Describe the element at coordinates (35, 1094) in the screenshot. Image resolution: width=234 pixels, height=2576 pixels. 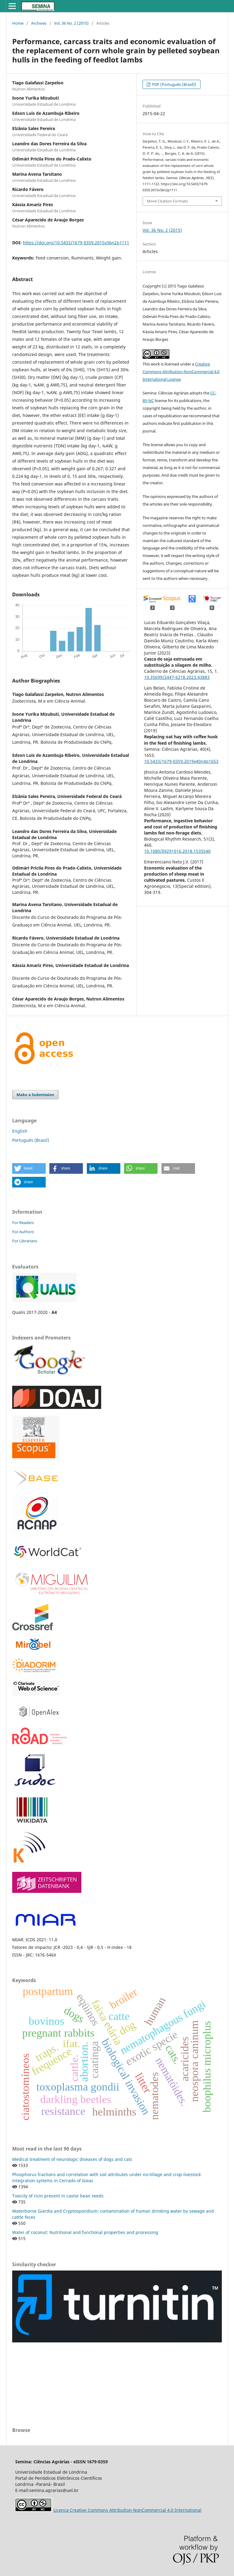
I see `Make a Submission` at that location.